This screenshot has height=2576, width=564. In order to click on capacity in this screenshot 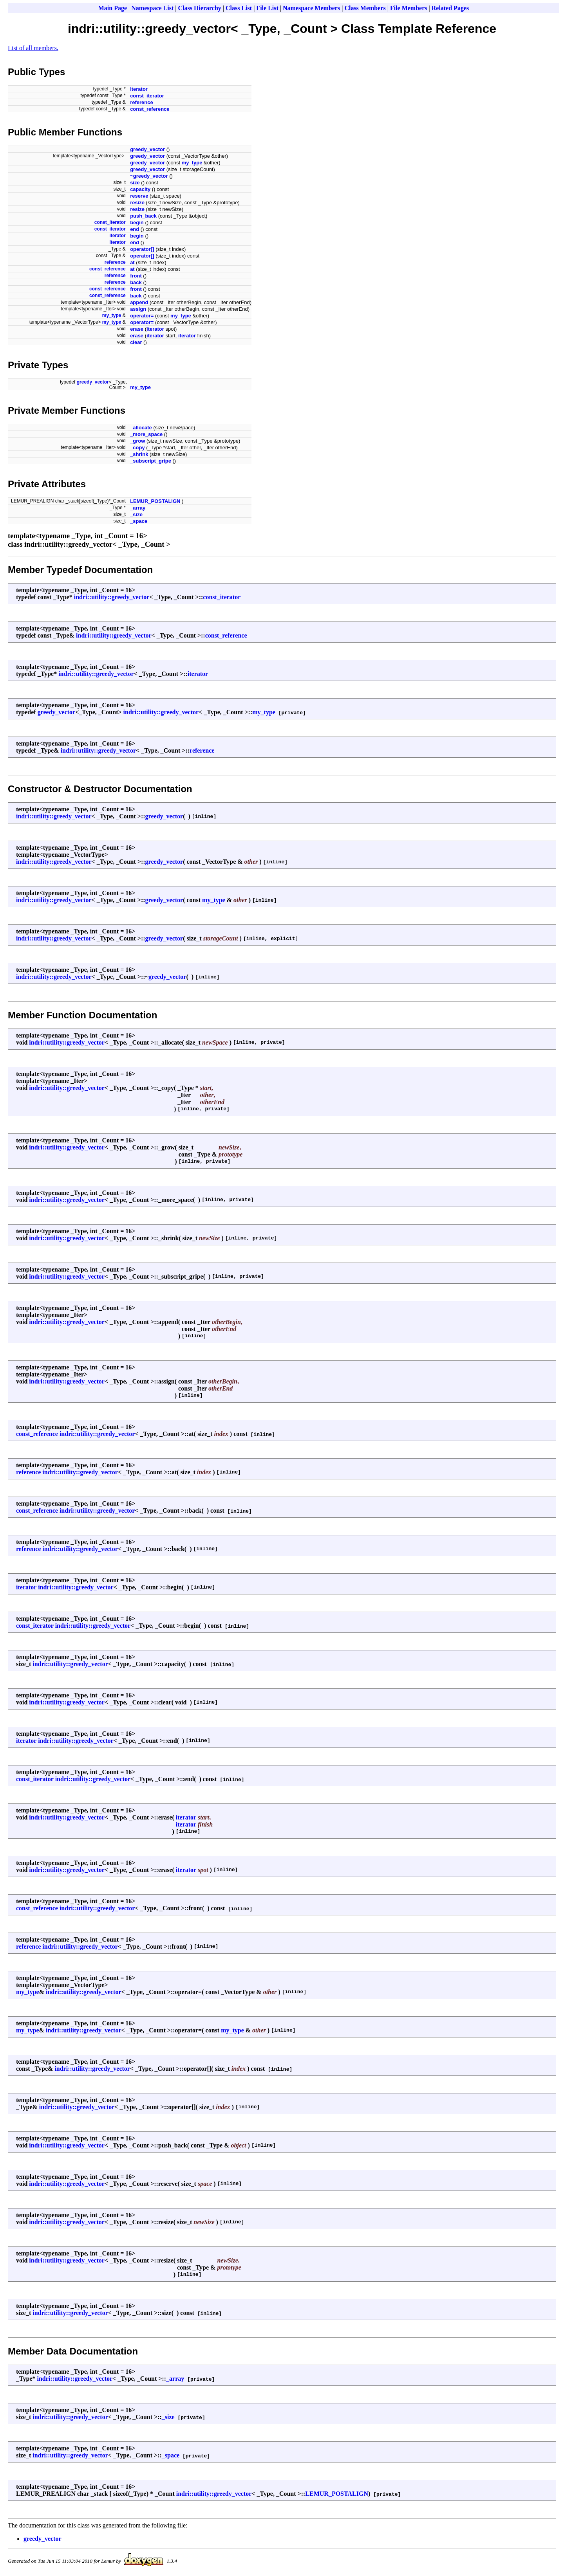, I will do `click(140, 189)`.